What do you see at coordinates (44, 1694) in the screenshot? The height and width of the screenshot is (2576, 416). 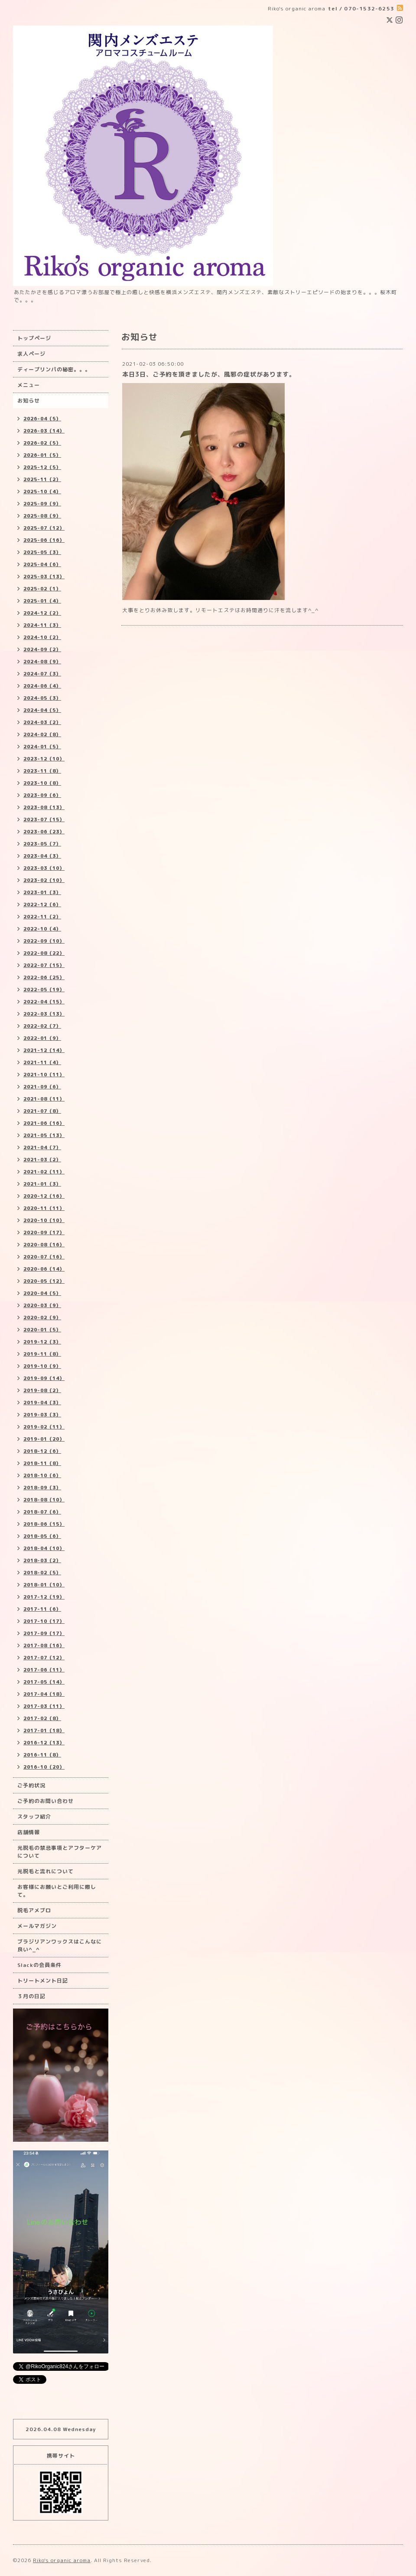 I see `2017-04（18）` at bounding box center [44, 1694].